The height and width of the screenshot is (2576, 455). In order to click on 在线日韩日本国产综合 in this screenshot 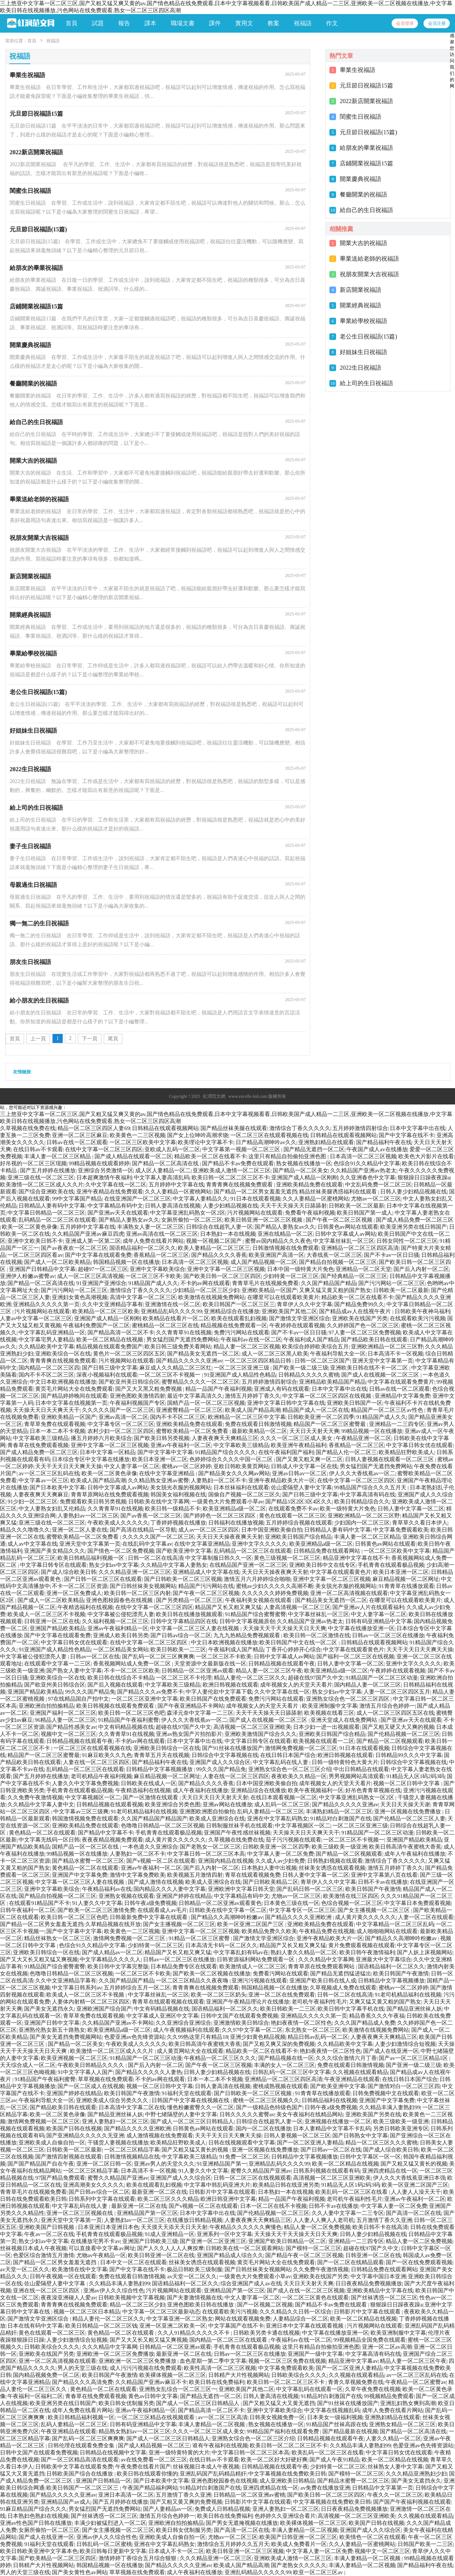, I will do `click(288, 1755)`.